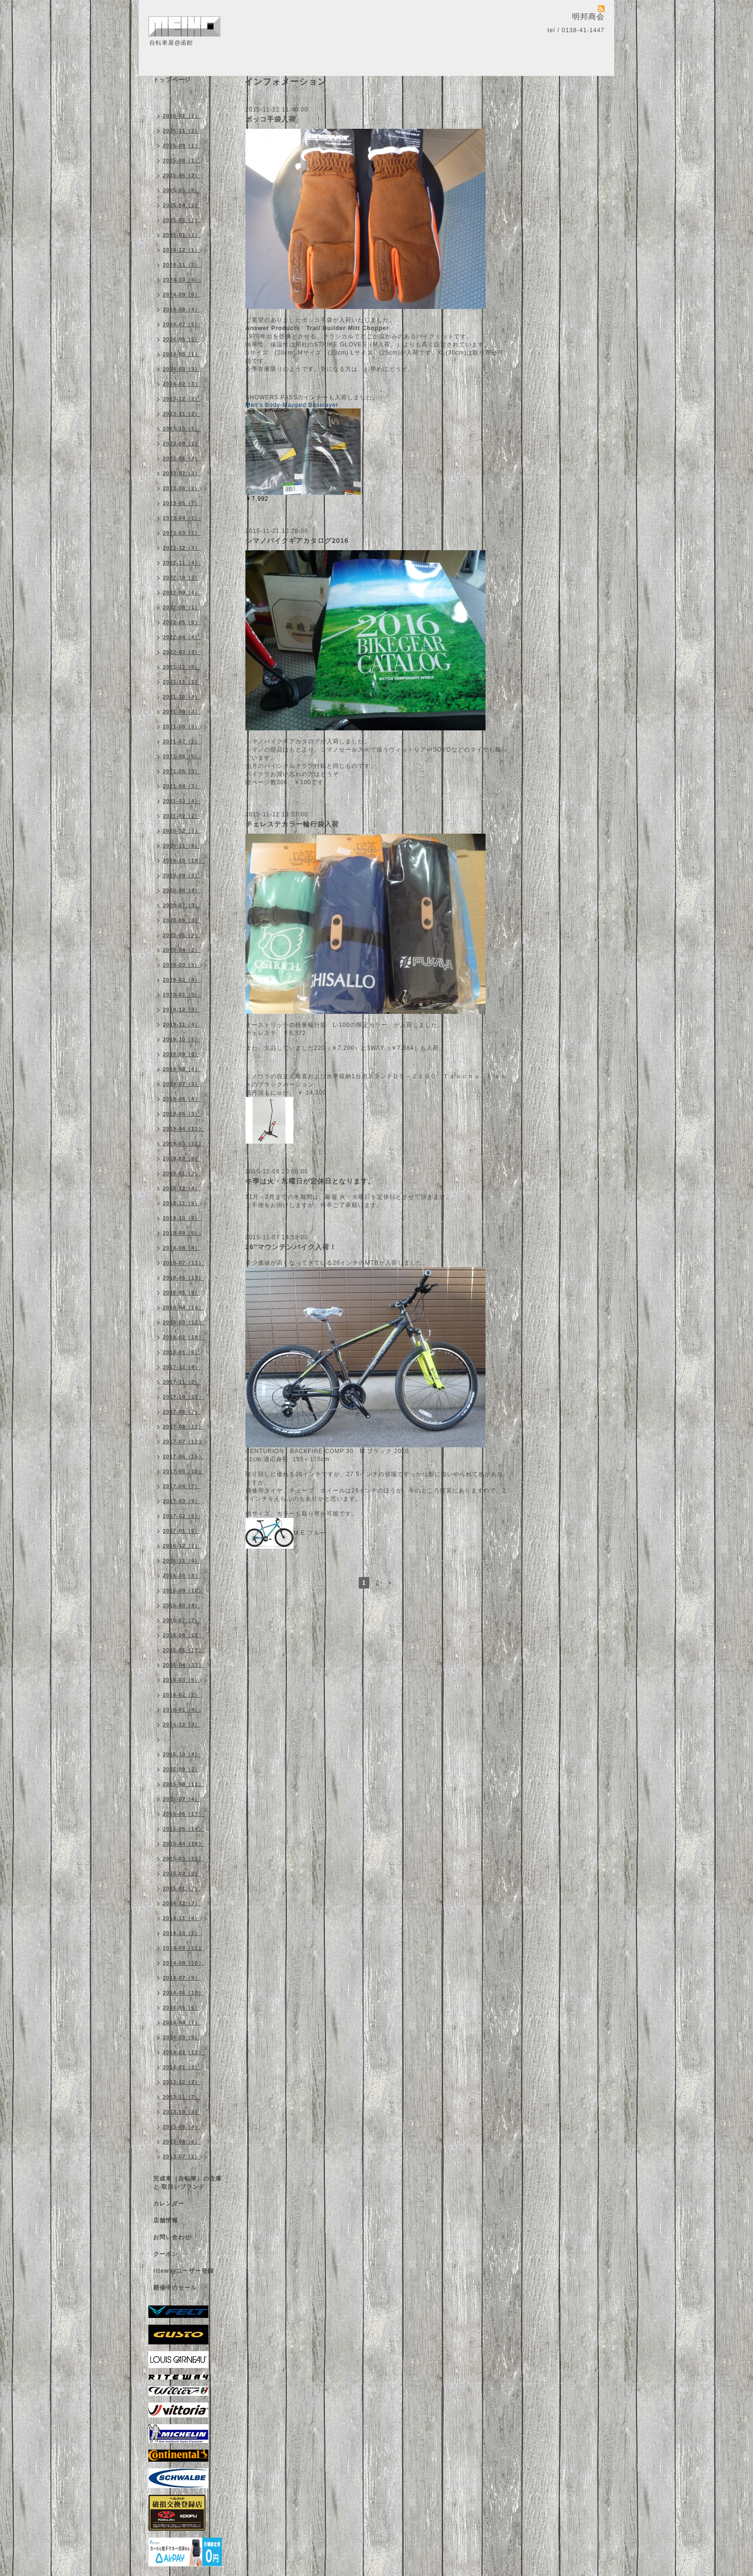 This screenshot has height=2576, width=753. I want to click on 2015-04（16）, so click(183, 1844).